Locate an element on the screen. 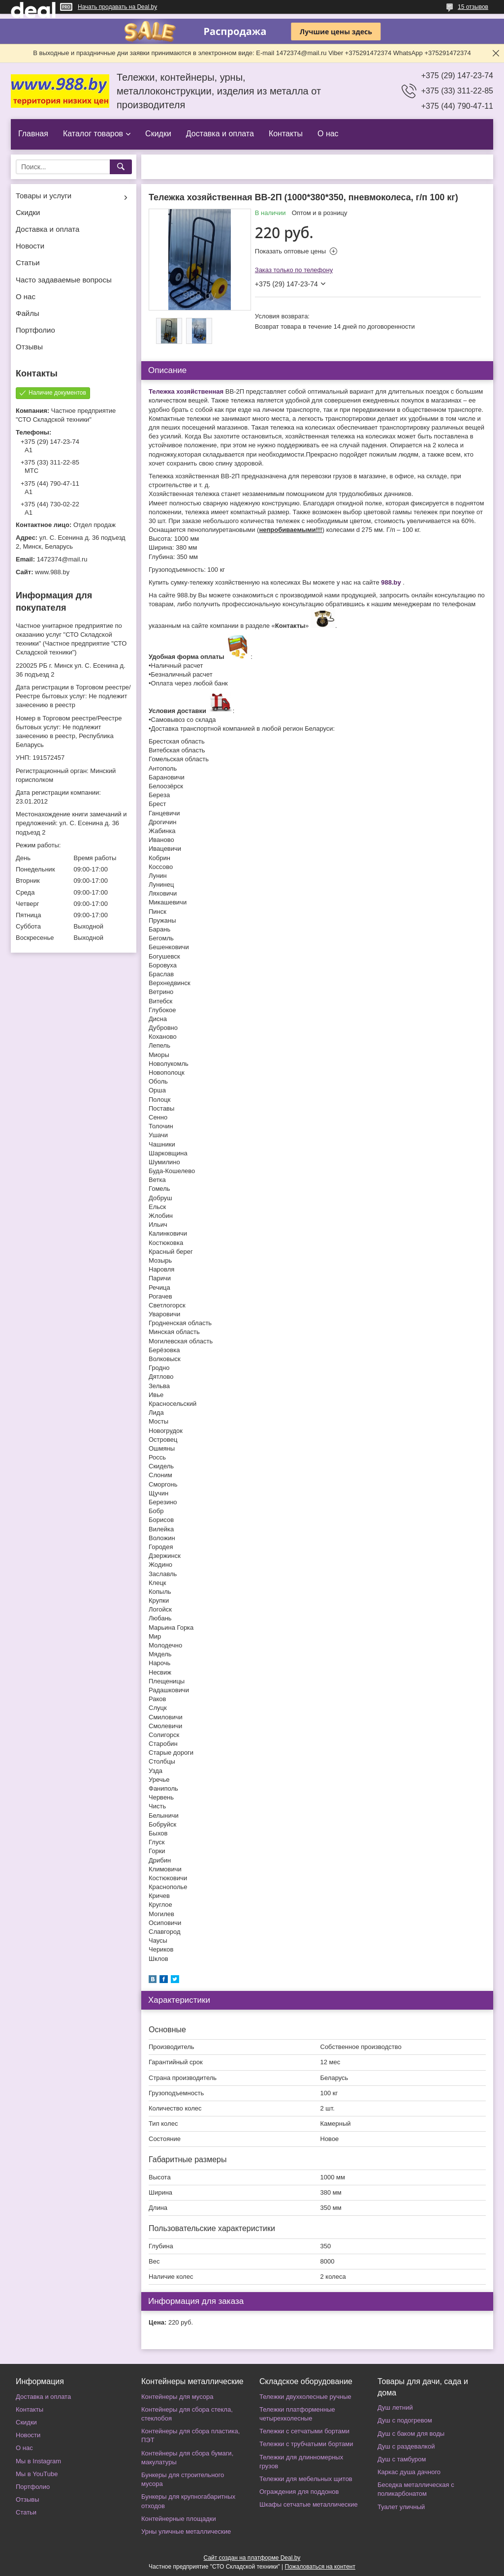 The image size is (504, 2576). 1472374@mail.ru is located at coordinates (62, 559).